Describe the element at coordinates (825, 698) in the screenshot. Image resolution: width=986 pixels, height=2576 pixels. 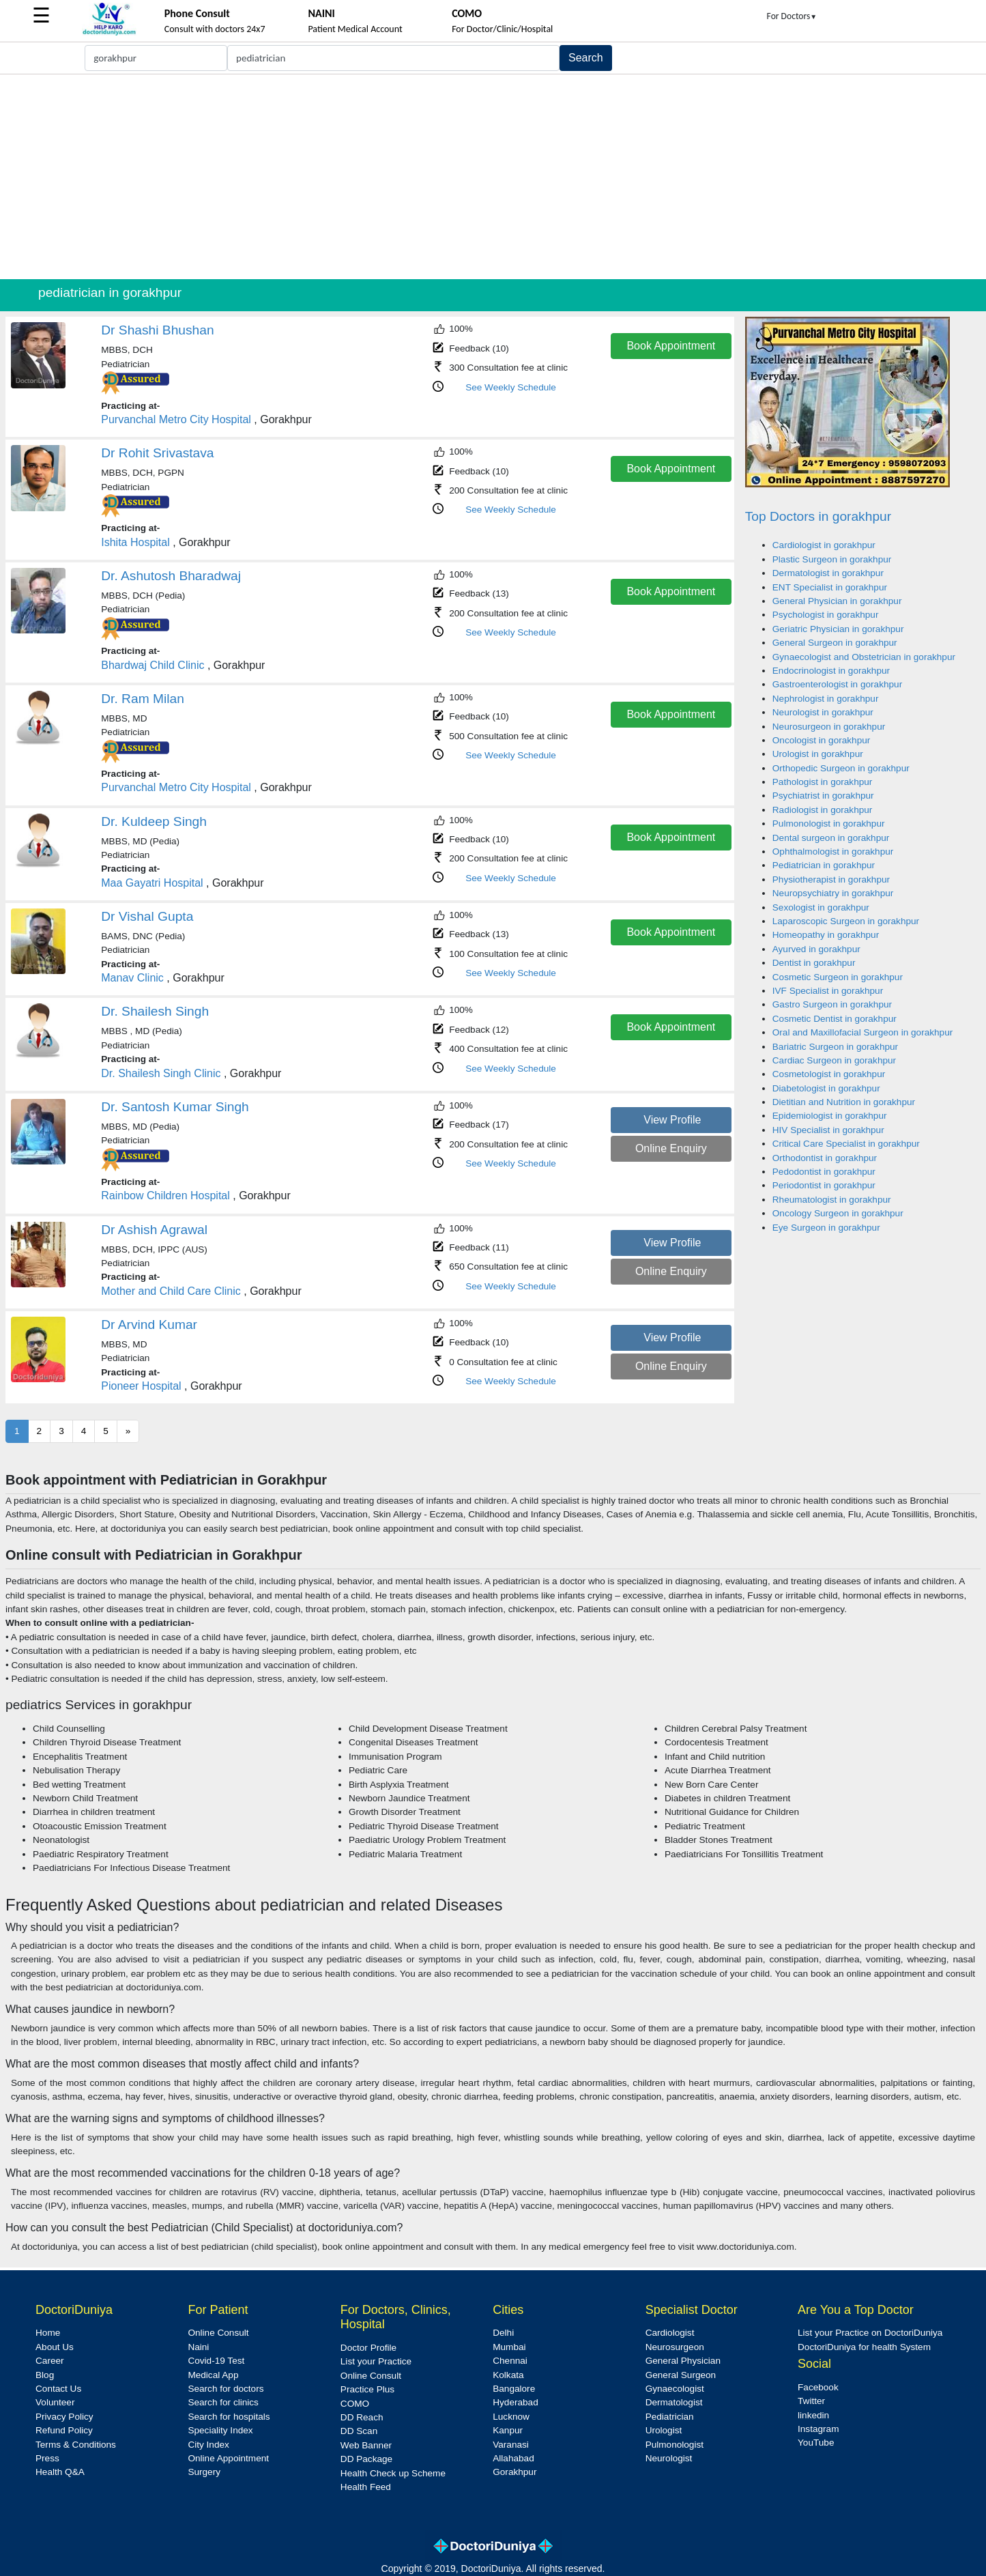
I see `Nephrologist in gorakhpur` at that location.